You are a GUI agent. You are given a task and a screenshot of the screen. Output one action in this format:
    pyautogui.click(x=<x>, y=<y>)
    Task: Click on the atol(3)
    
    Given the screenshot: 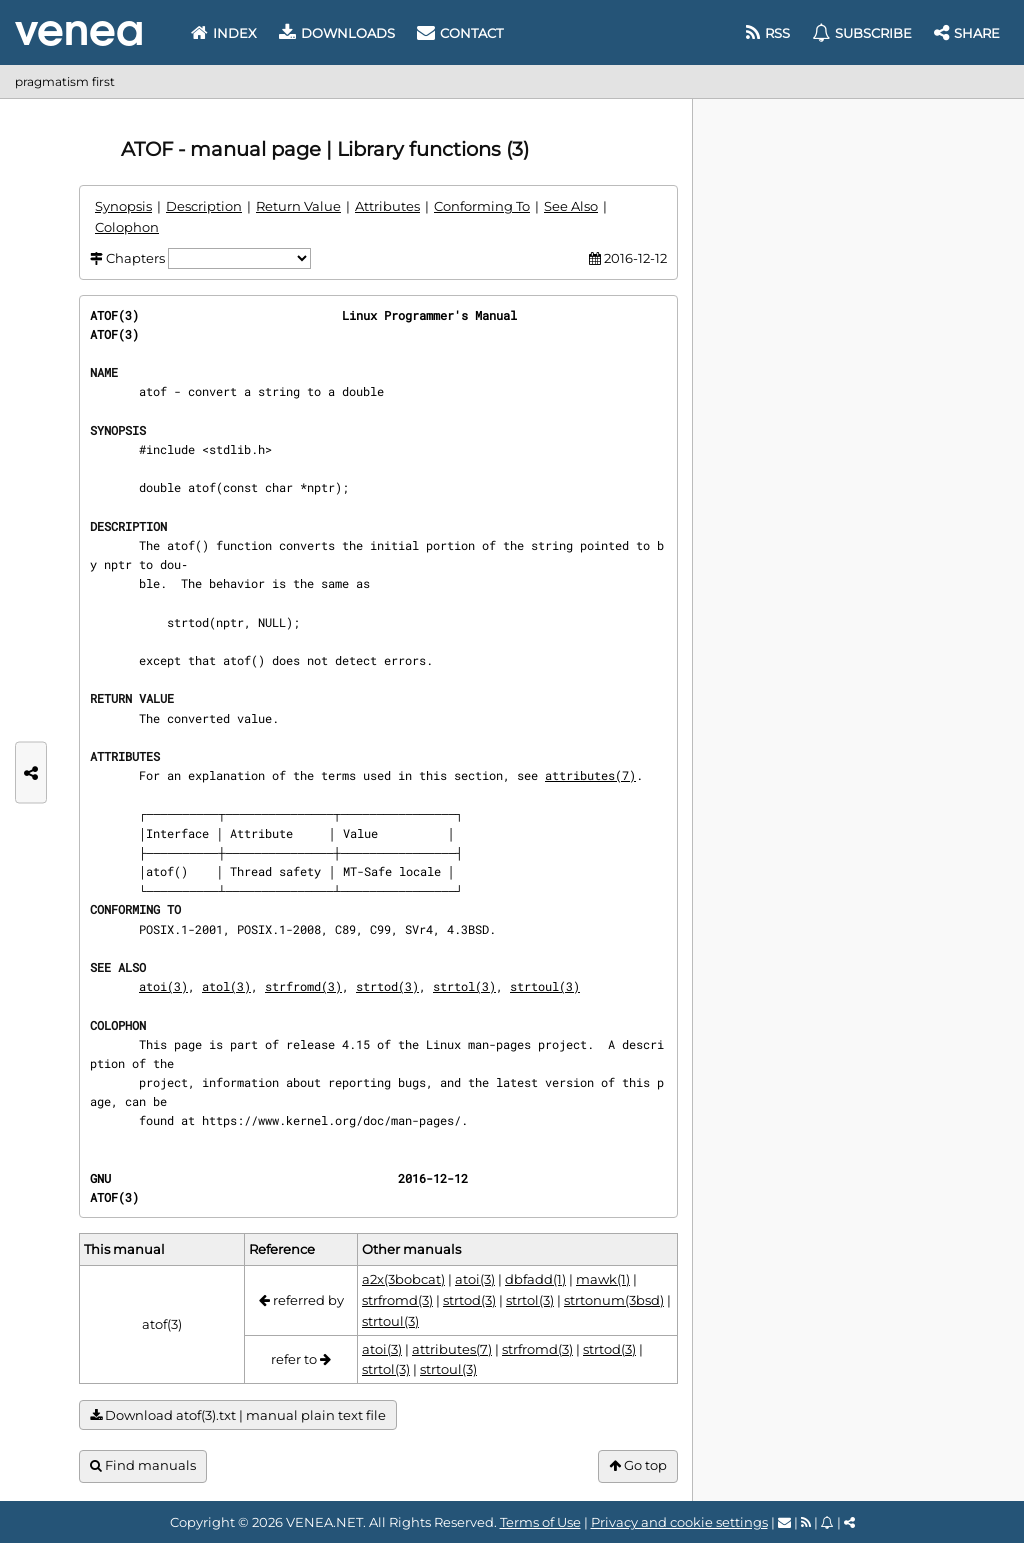 What is the action you would take?
    pyautogui.click(x=226, y=986)
    